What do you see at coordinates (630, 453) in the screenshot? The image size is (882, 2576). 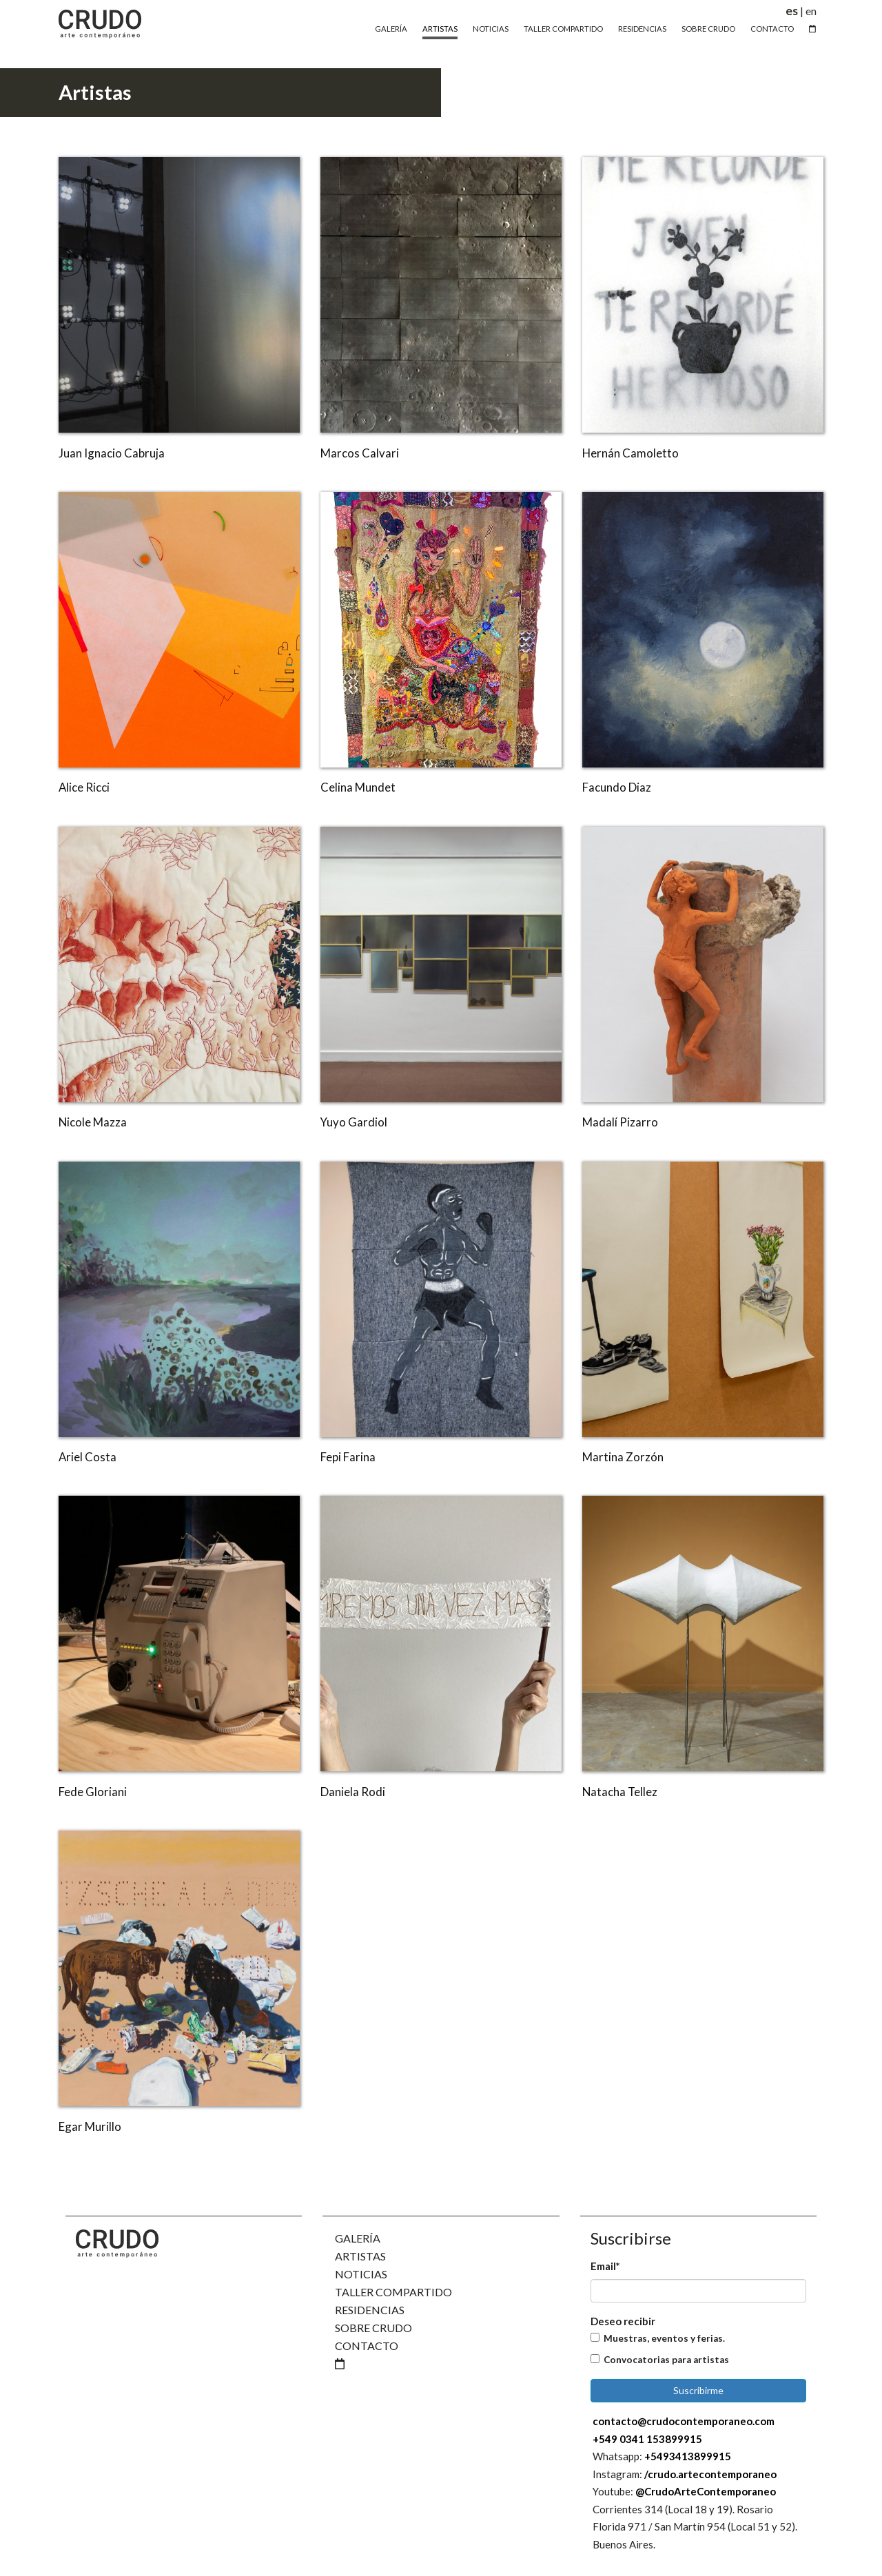 I see `Hernán Camoletto` at bounding box center [630, 453].